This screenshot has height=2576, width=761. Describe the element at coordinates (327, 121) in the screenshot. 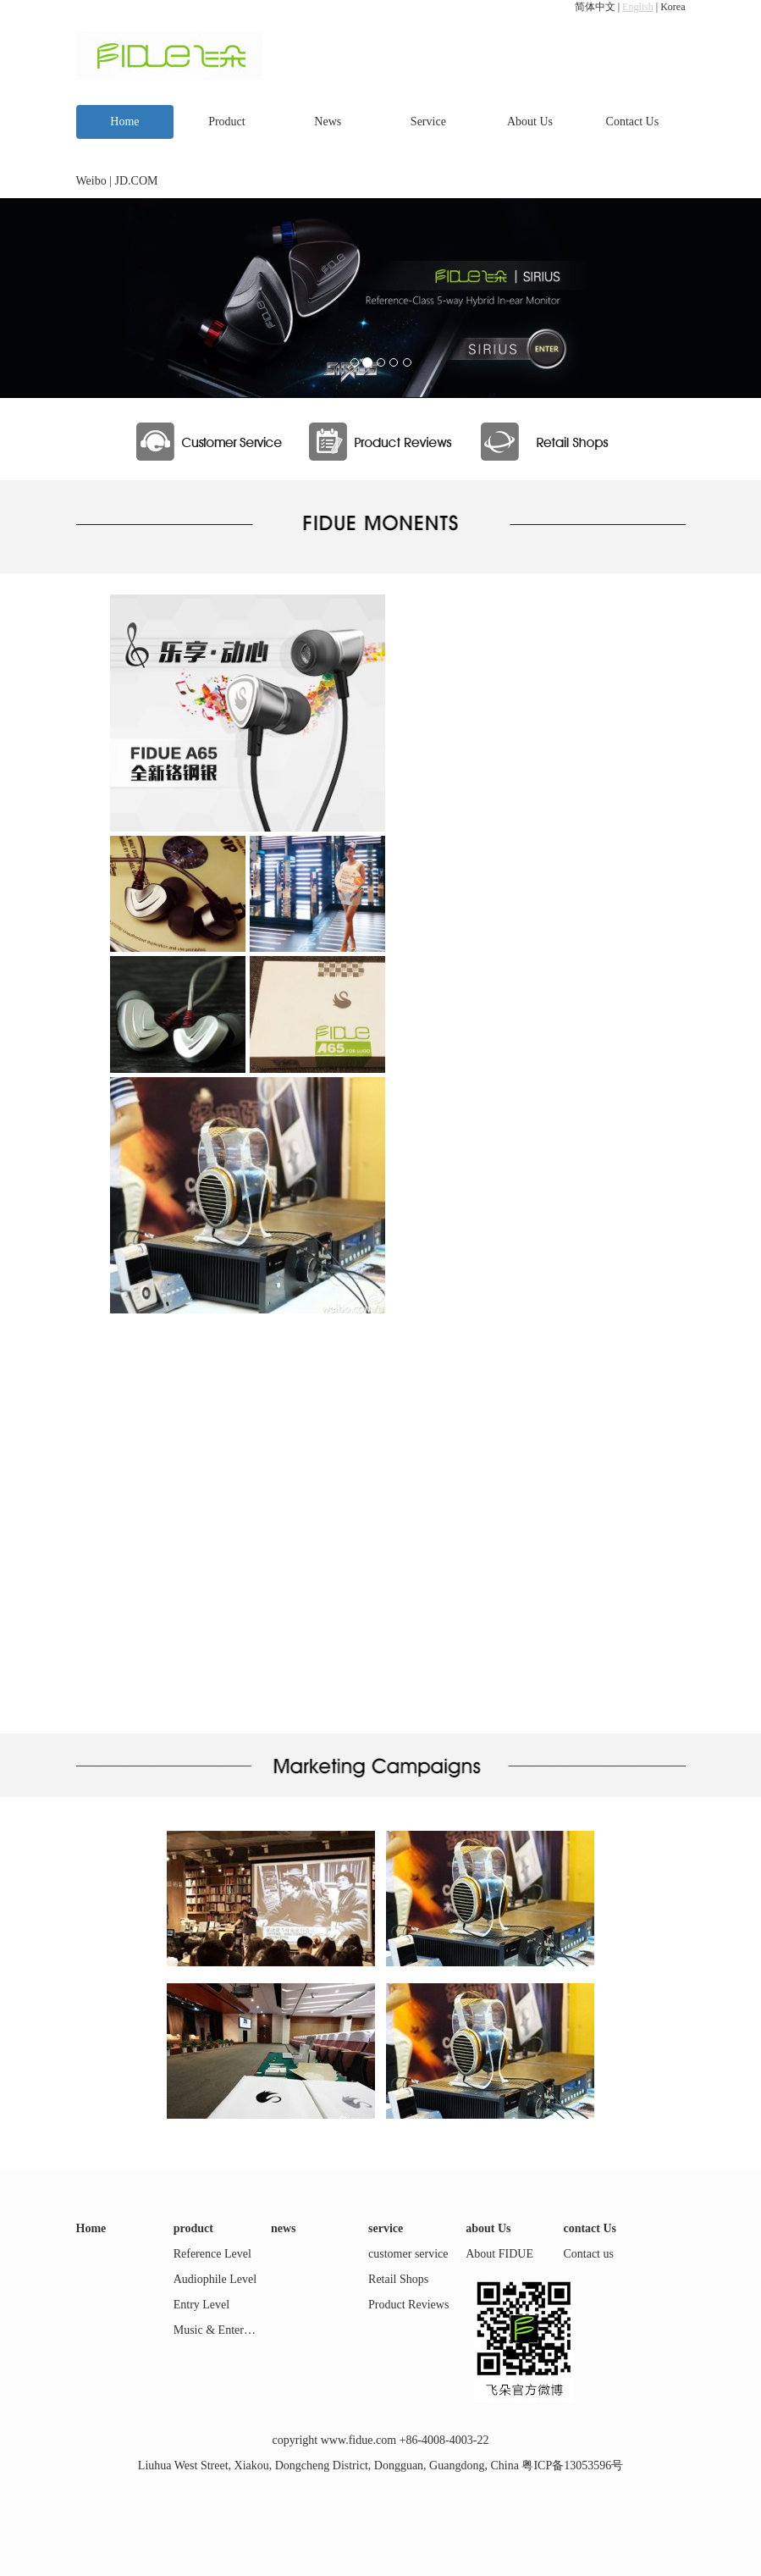

I see `News` at that location.